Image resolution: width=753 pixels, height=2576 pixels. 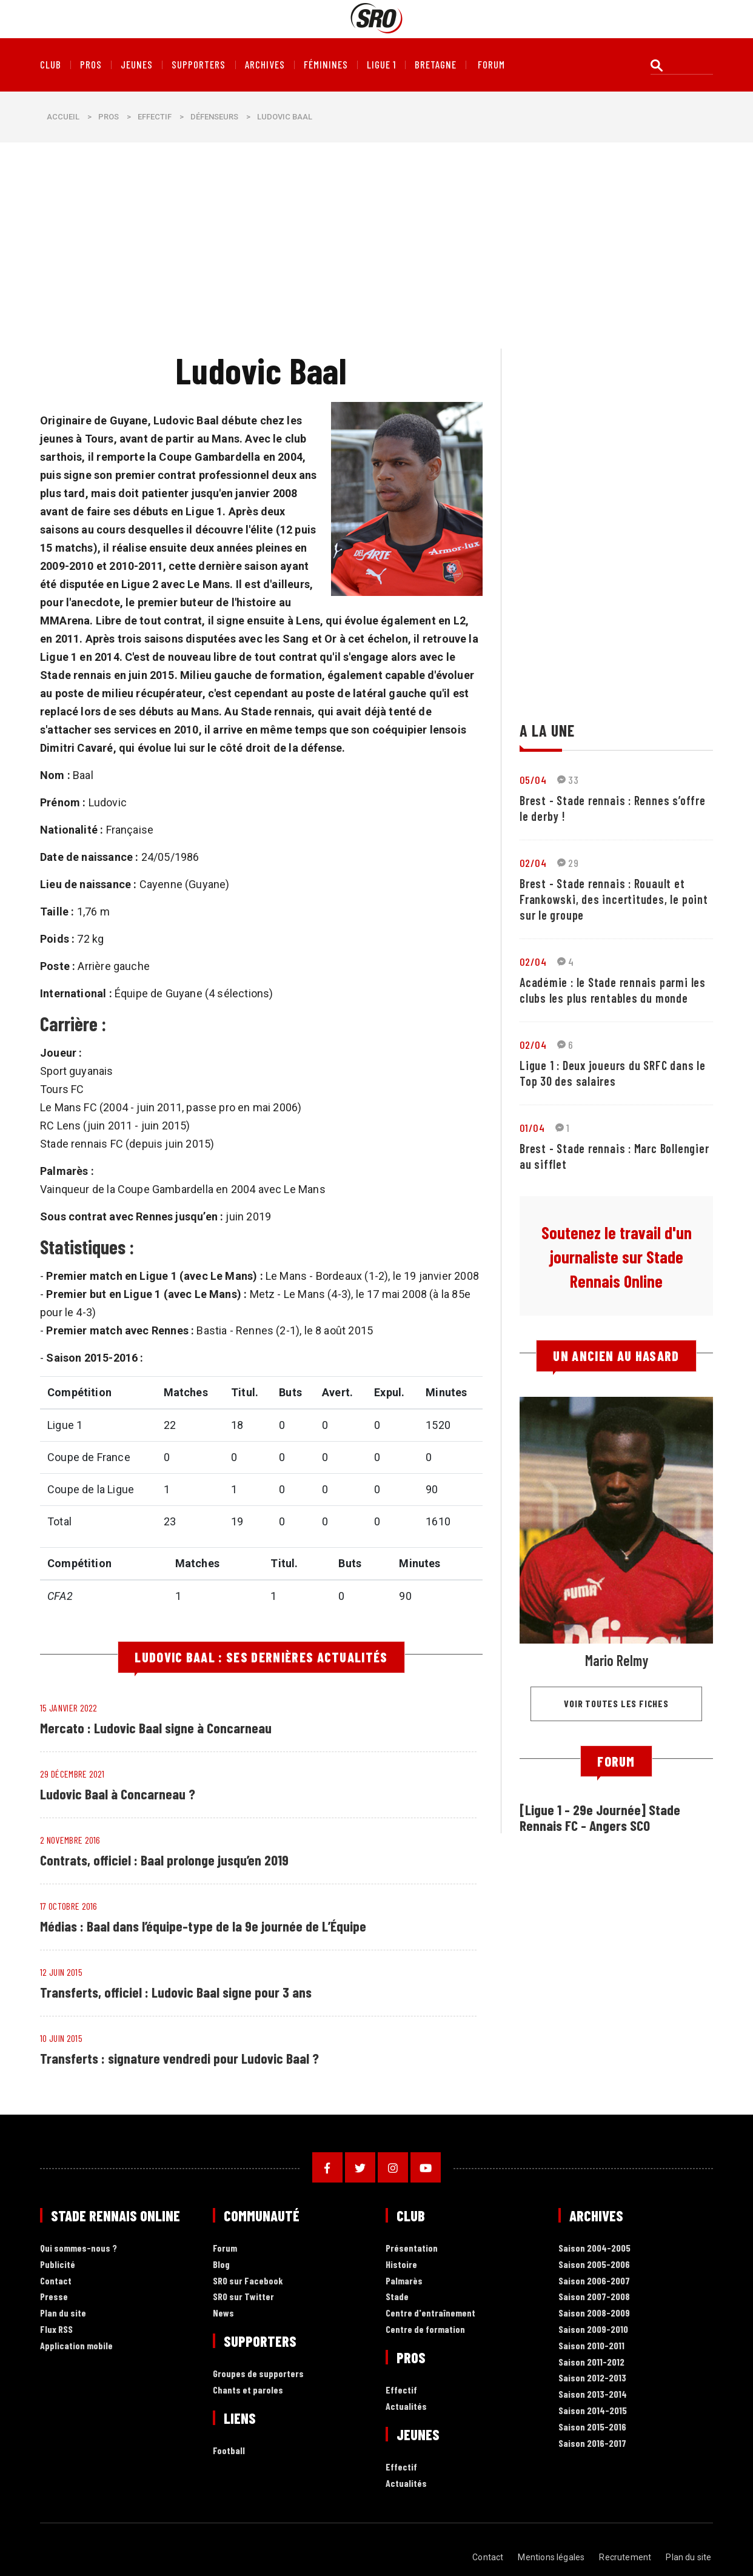 What do you see at coordinates (63, 2313) in the screenshot?
I see `Plan du site` at bounding box center [63, 2313].